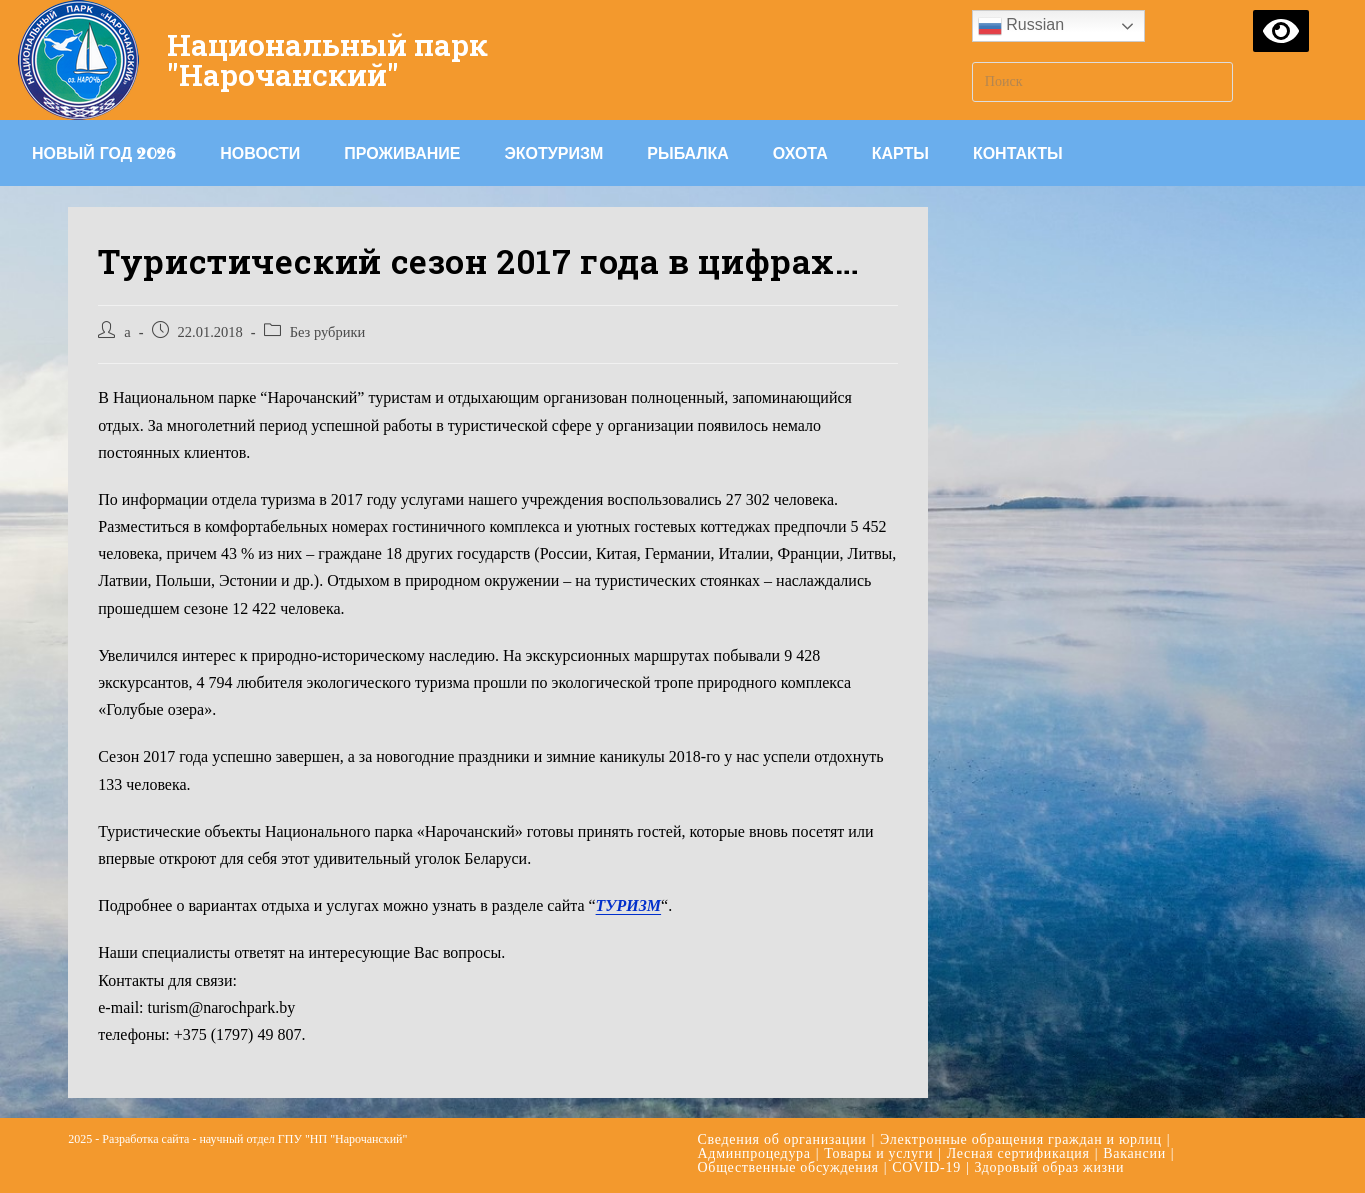 Image resolution: width=1365 pixels, height=1193 pixels. Describe the element at coordinates (1018, 1153) in the screenshot. I see `Лесная сертификация` at that location.